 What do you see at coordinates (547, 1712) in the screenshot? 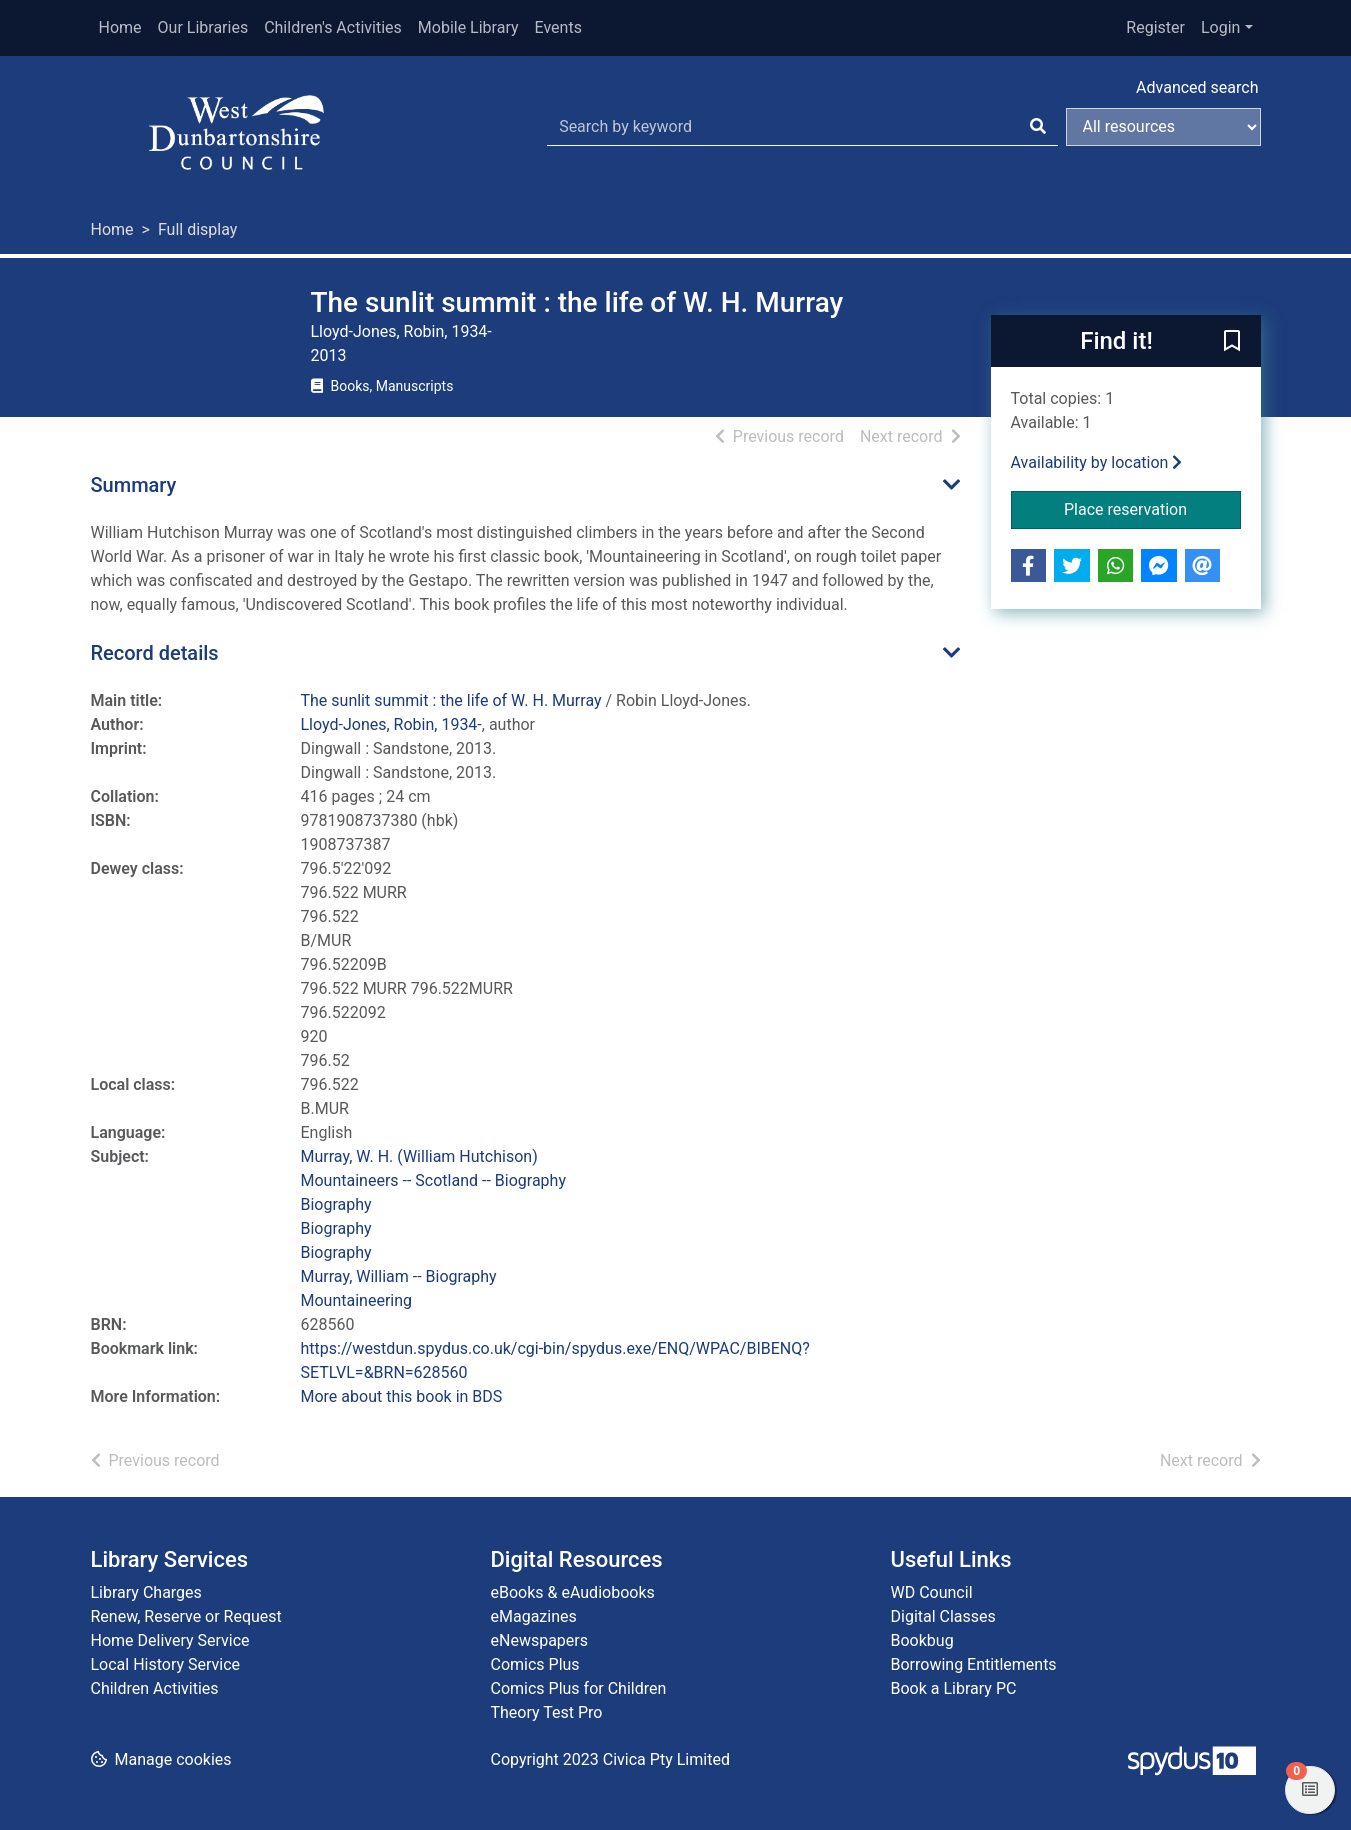
I see `Theory Test Pro` at bounding box center [547, 1712].